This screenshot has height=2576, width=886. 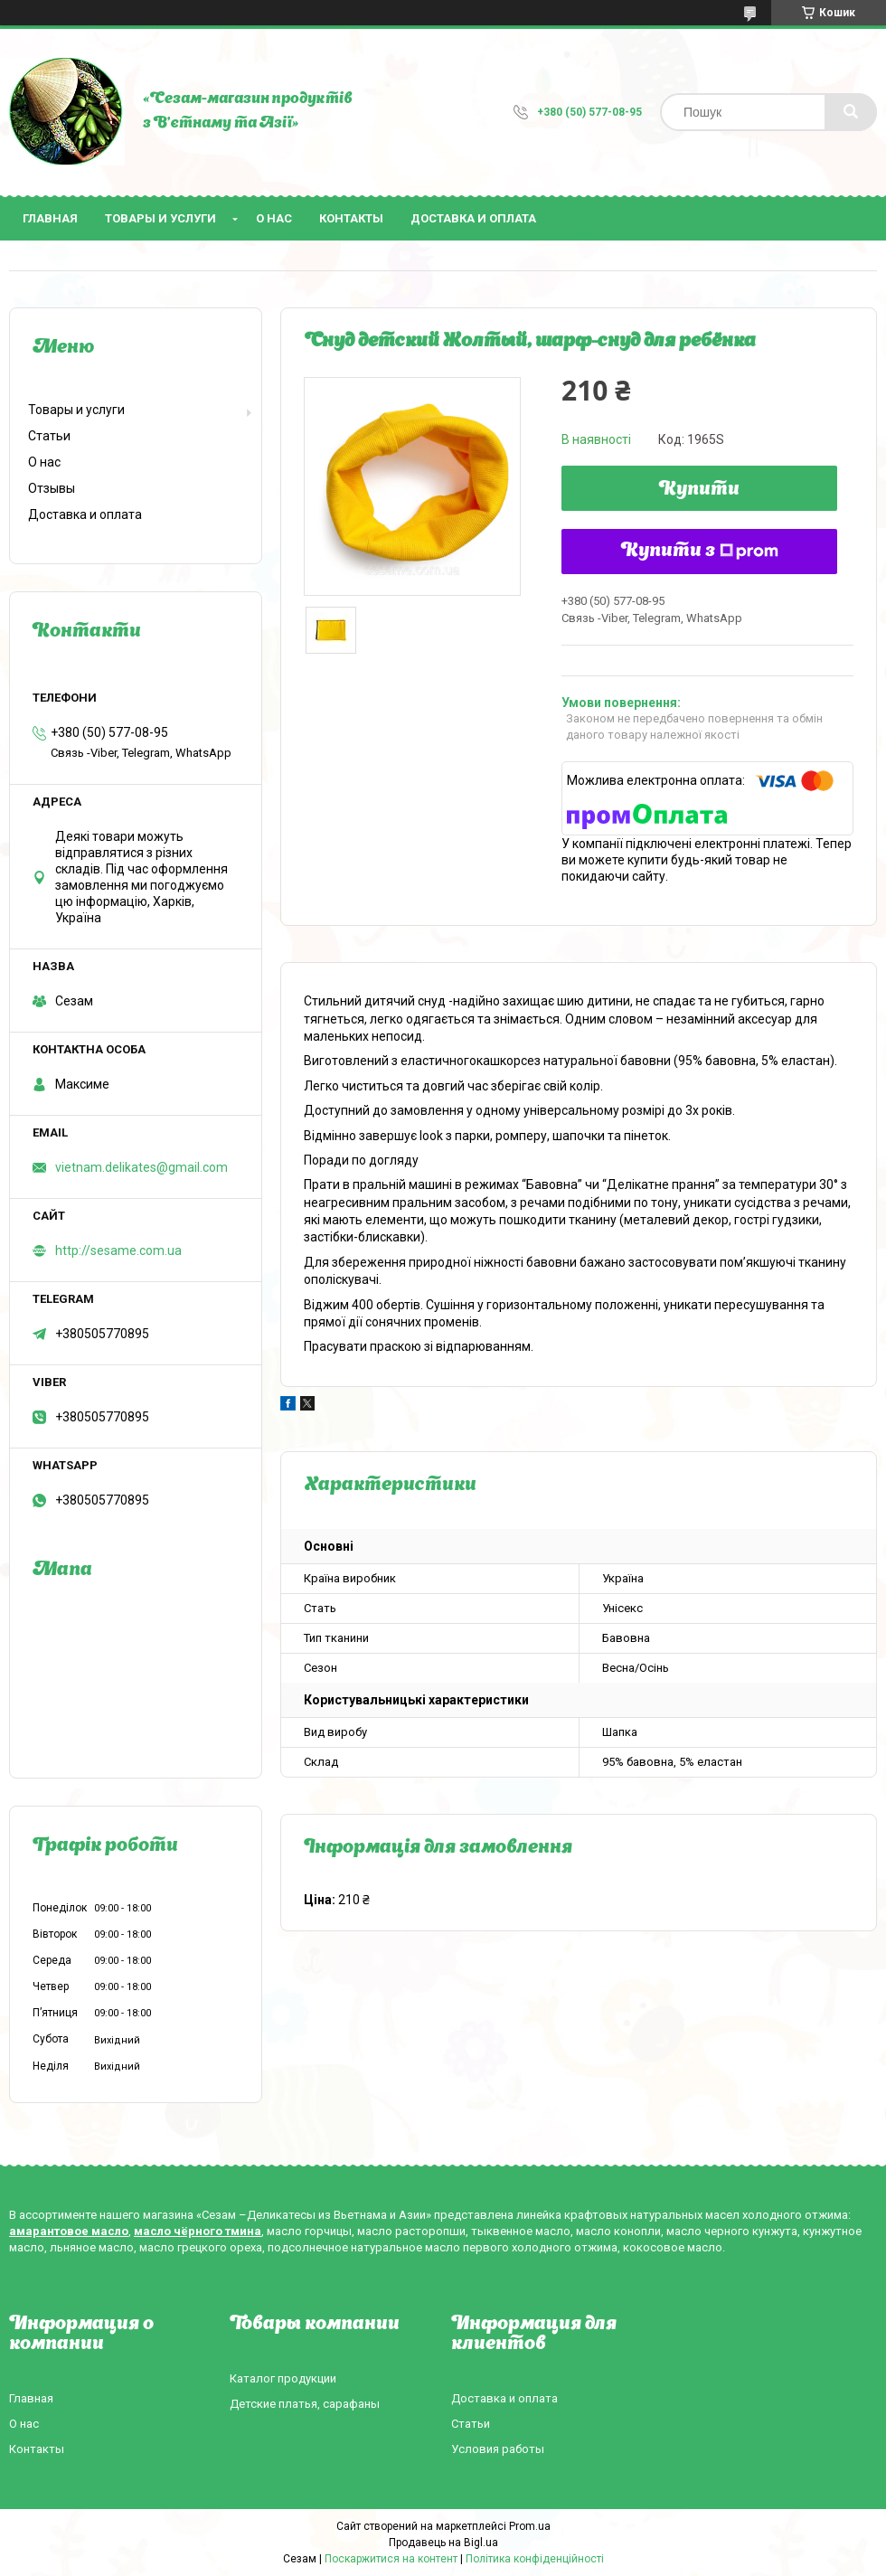 I want to click on Prom.ua, so click(x=530, y=2526).